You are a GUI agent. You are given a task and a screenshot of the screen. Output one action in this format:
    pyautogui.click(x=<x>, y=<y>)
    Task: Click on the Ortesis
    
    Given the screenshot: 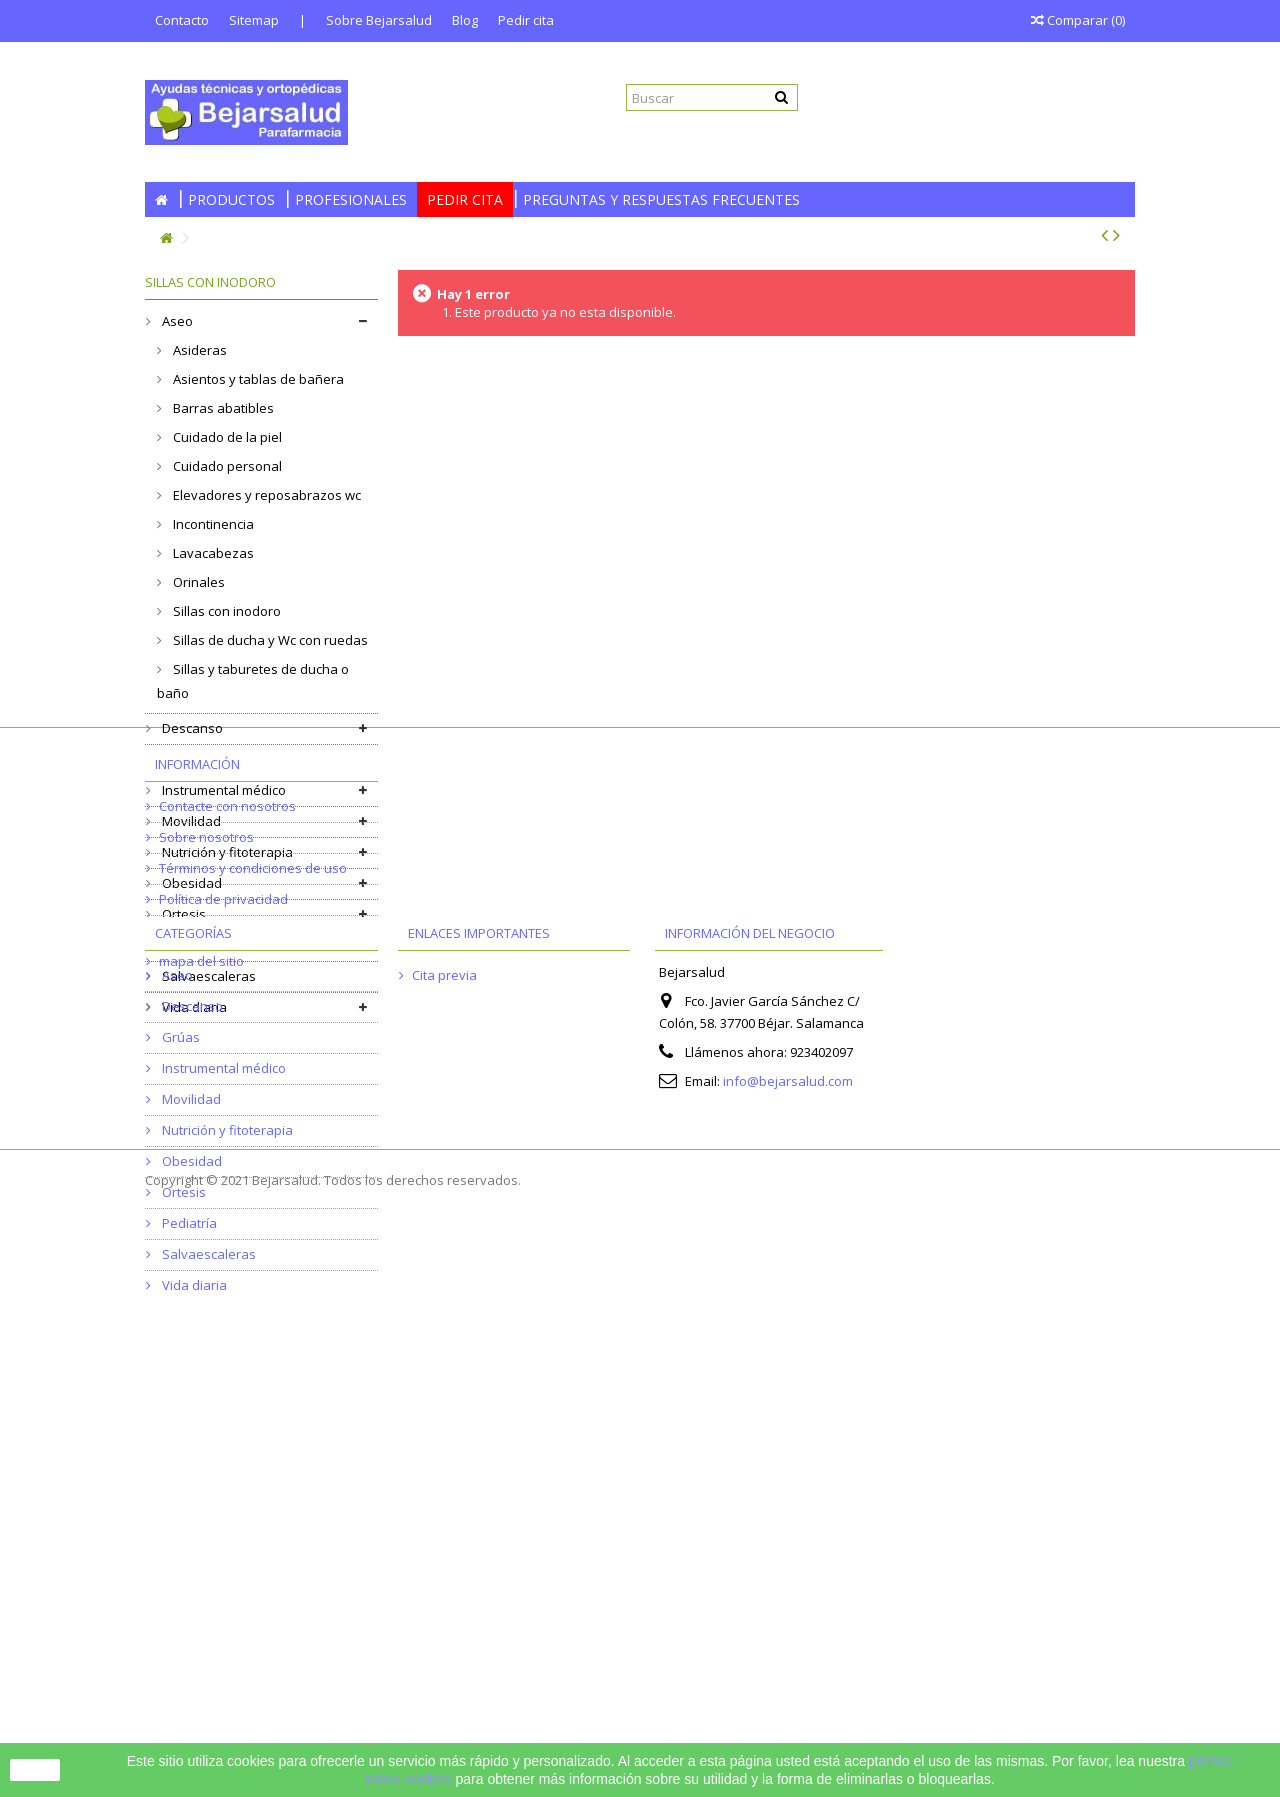 What is the action you would take?
    pyautogui.click(x=182, y=914)
    